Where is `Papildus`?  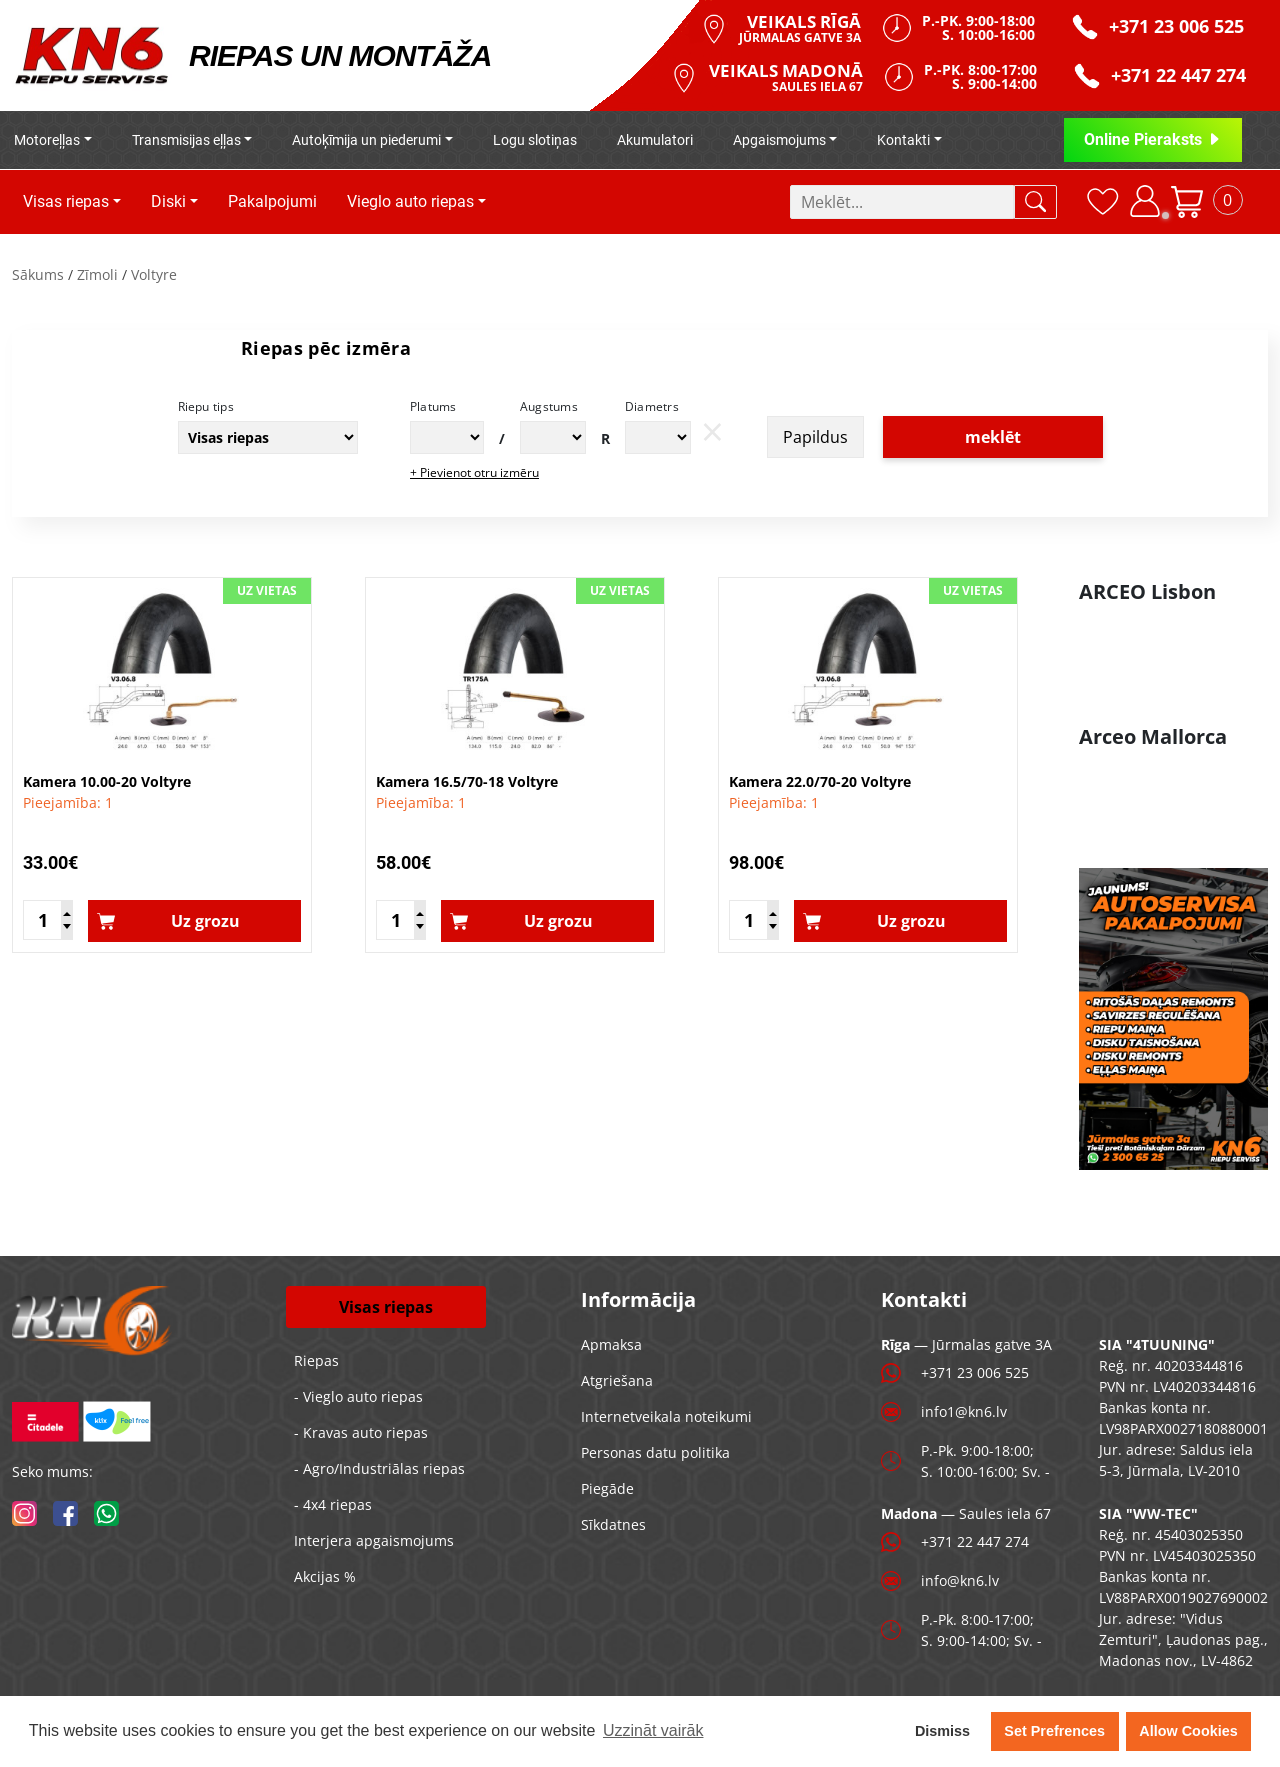 Papildus is located at coordinates (815, 437).